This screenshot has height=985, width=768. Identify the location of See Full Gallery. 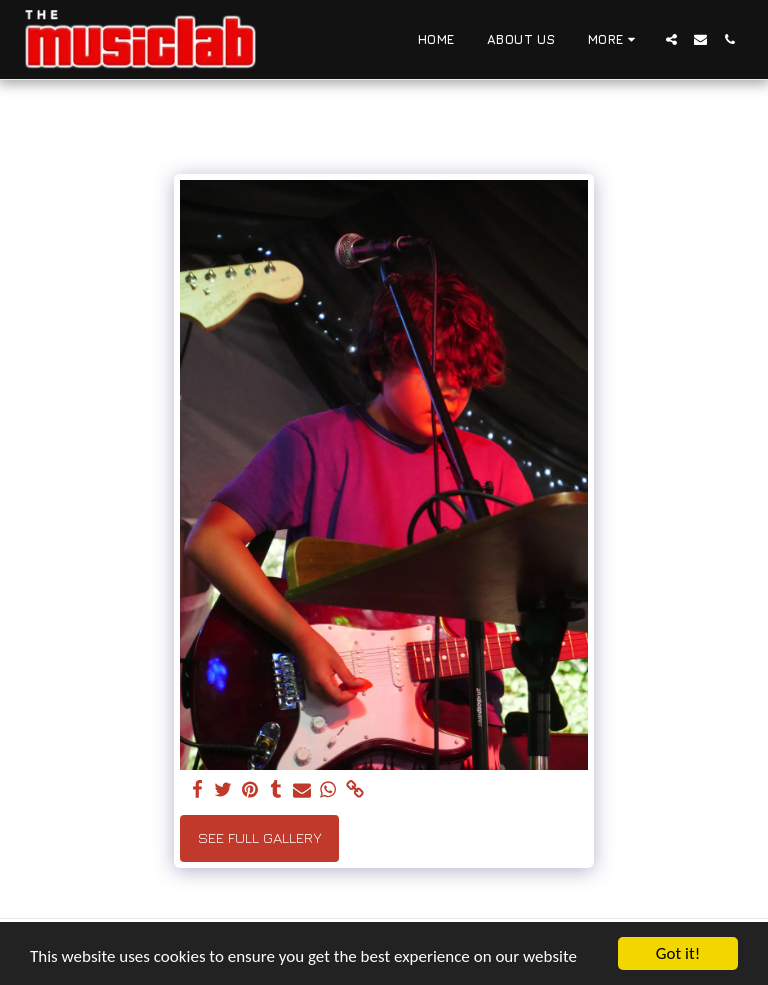
(260, 837).